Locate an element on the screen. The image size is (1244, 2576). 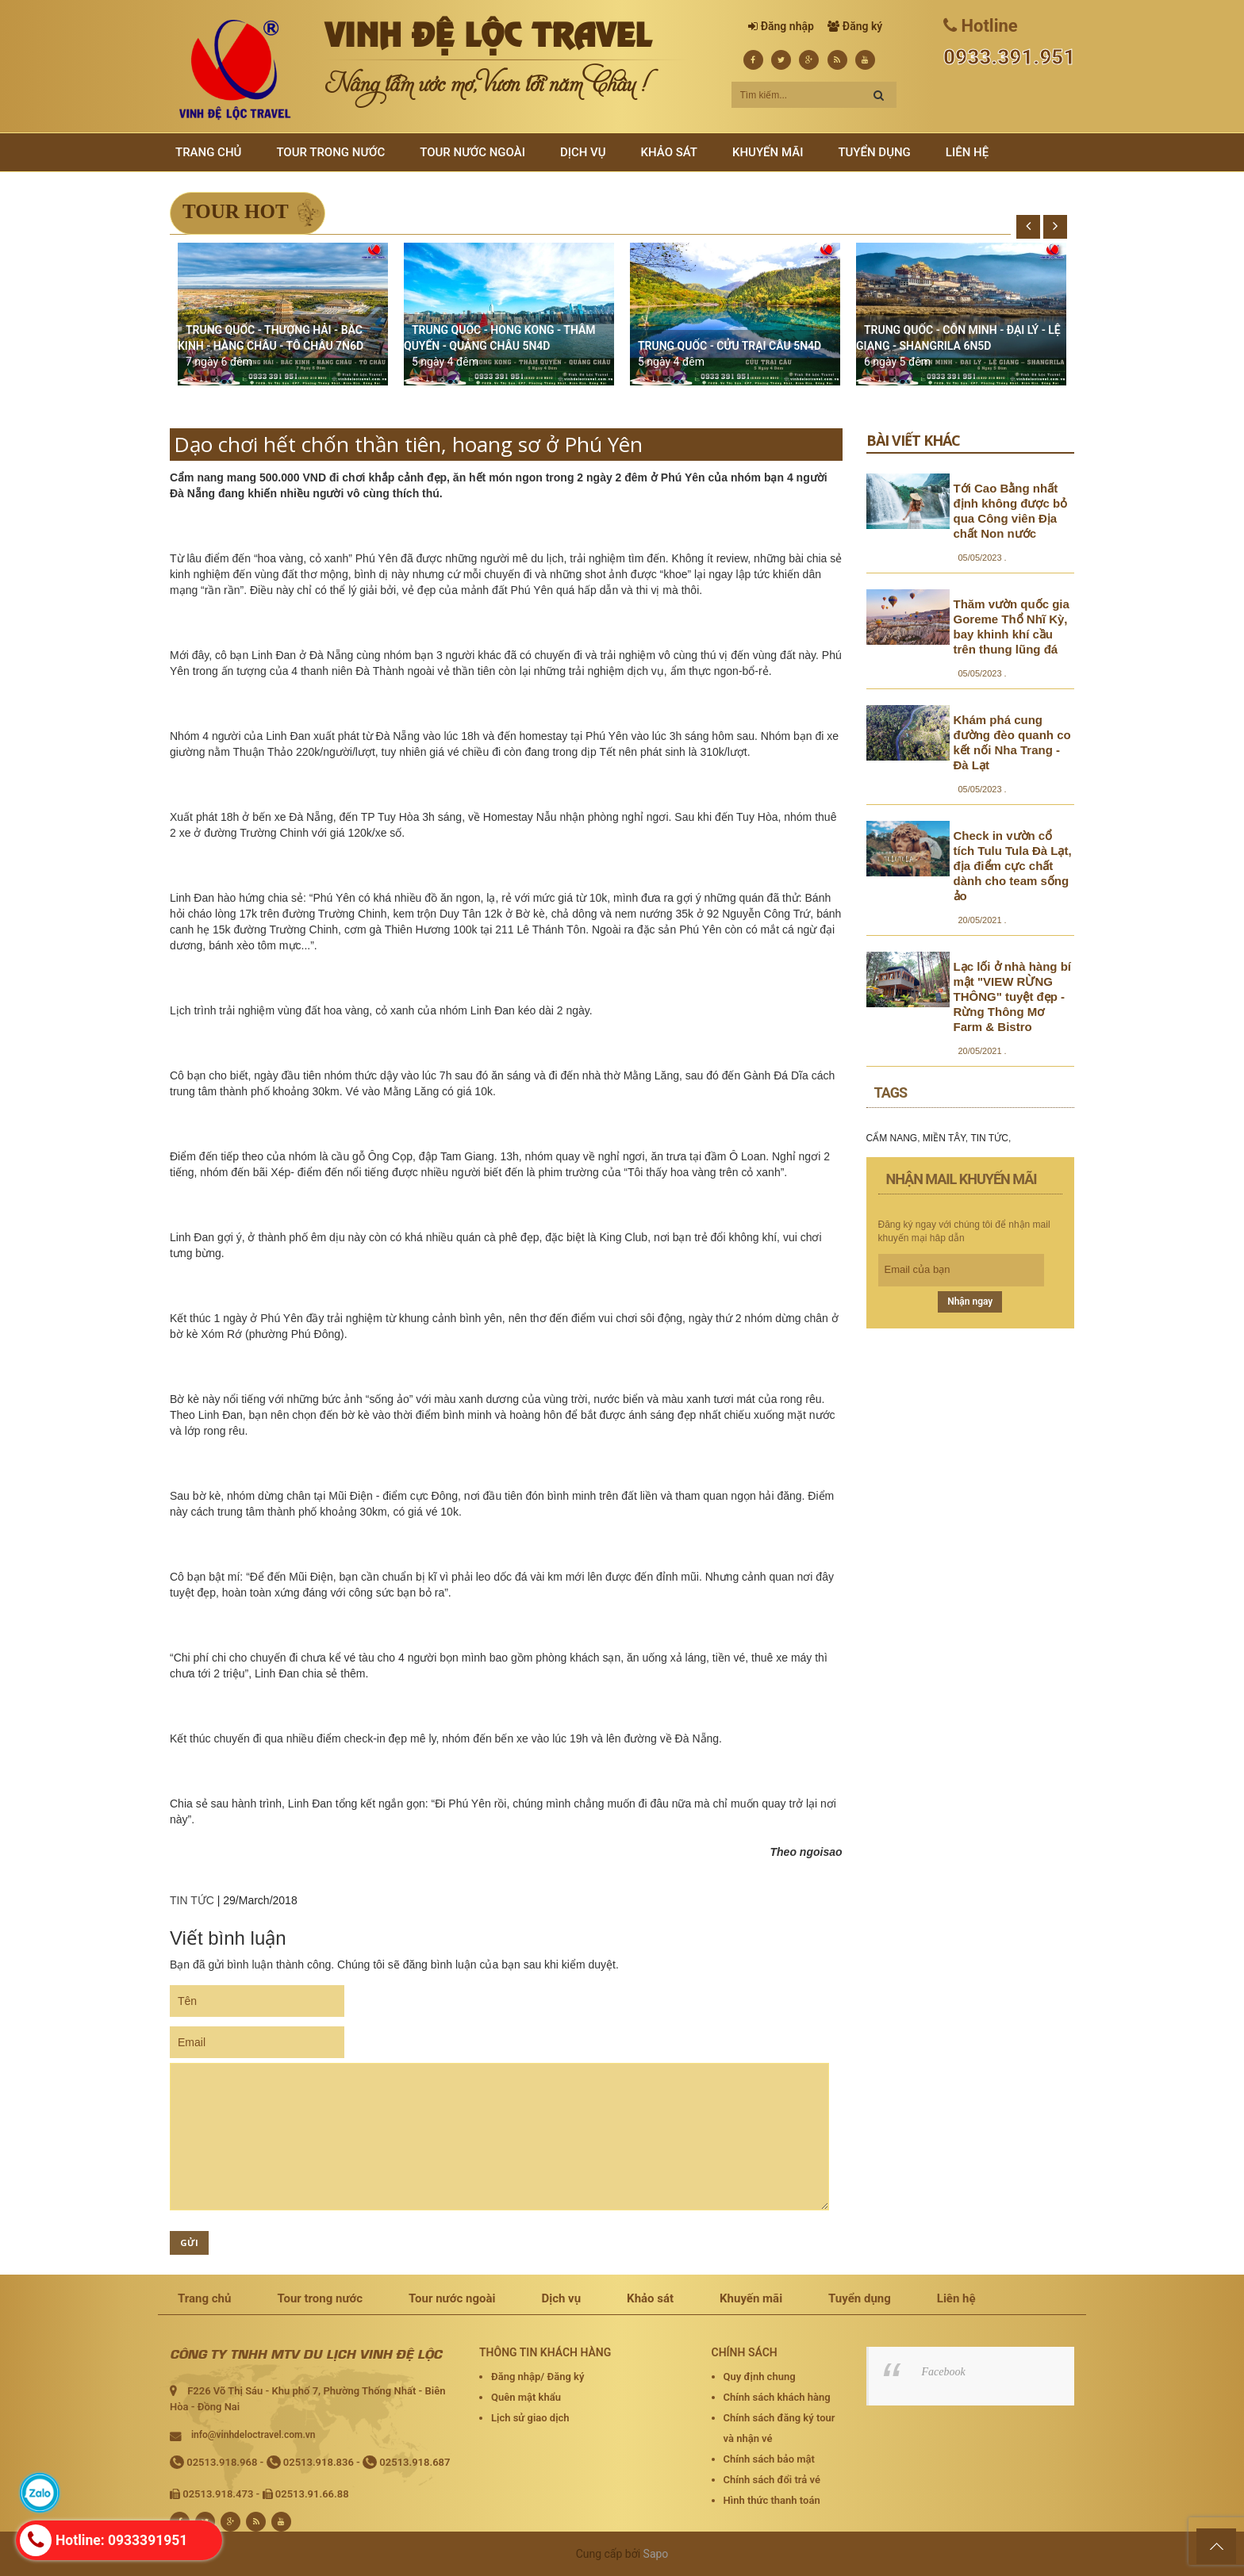
Lạc lối ở nhà hàng bí mật "VIEW RỪNG THÔNG" tuyệt đẹp - Rừng Thông Mơ Farm & Bistro is located at coordinates (1013, 996).